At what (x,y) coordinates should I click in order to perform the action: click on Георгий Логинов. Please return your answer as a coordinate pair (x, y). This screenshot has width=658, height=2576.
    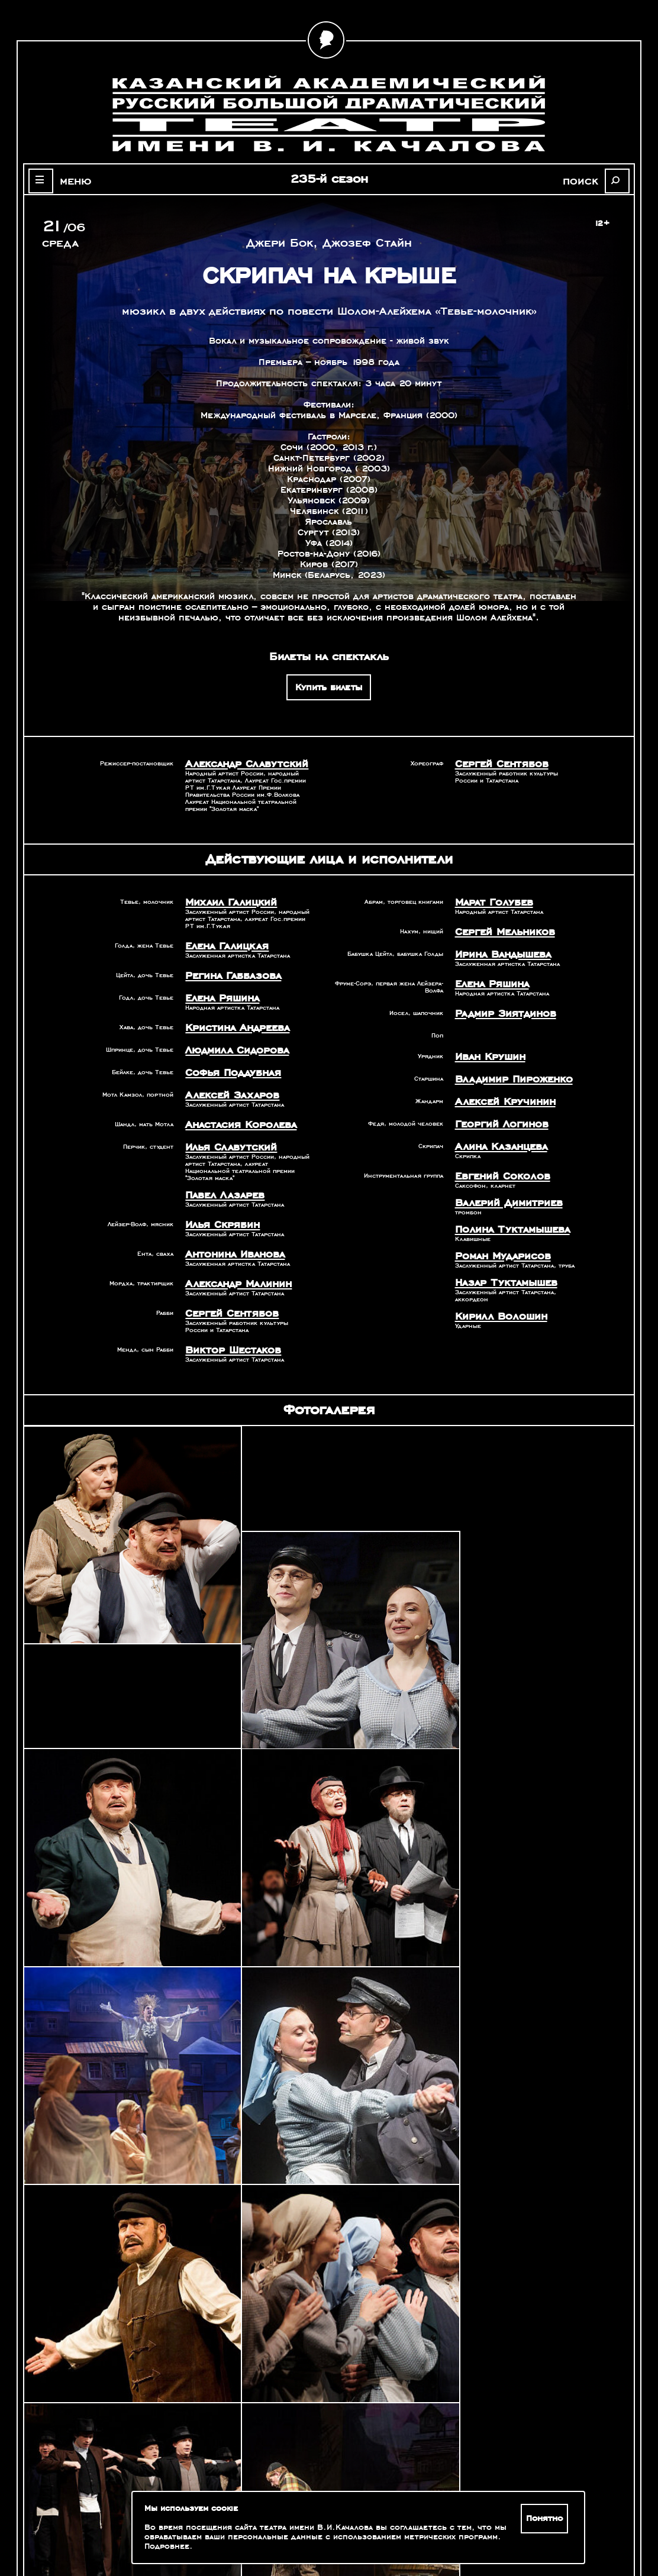
    Looking at the image, I should click on (494, 1107).